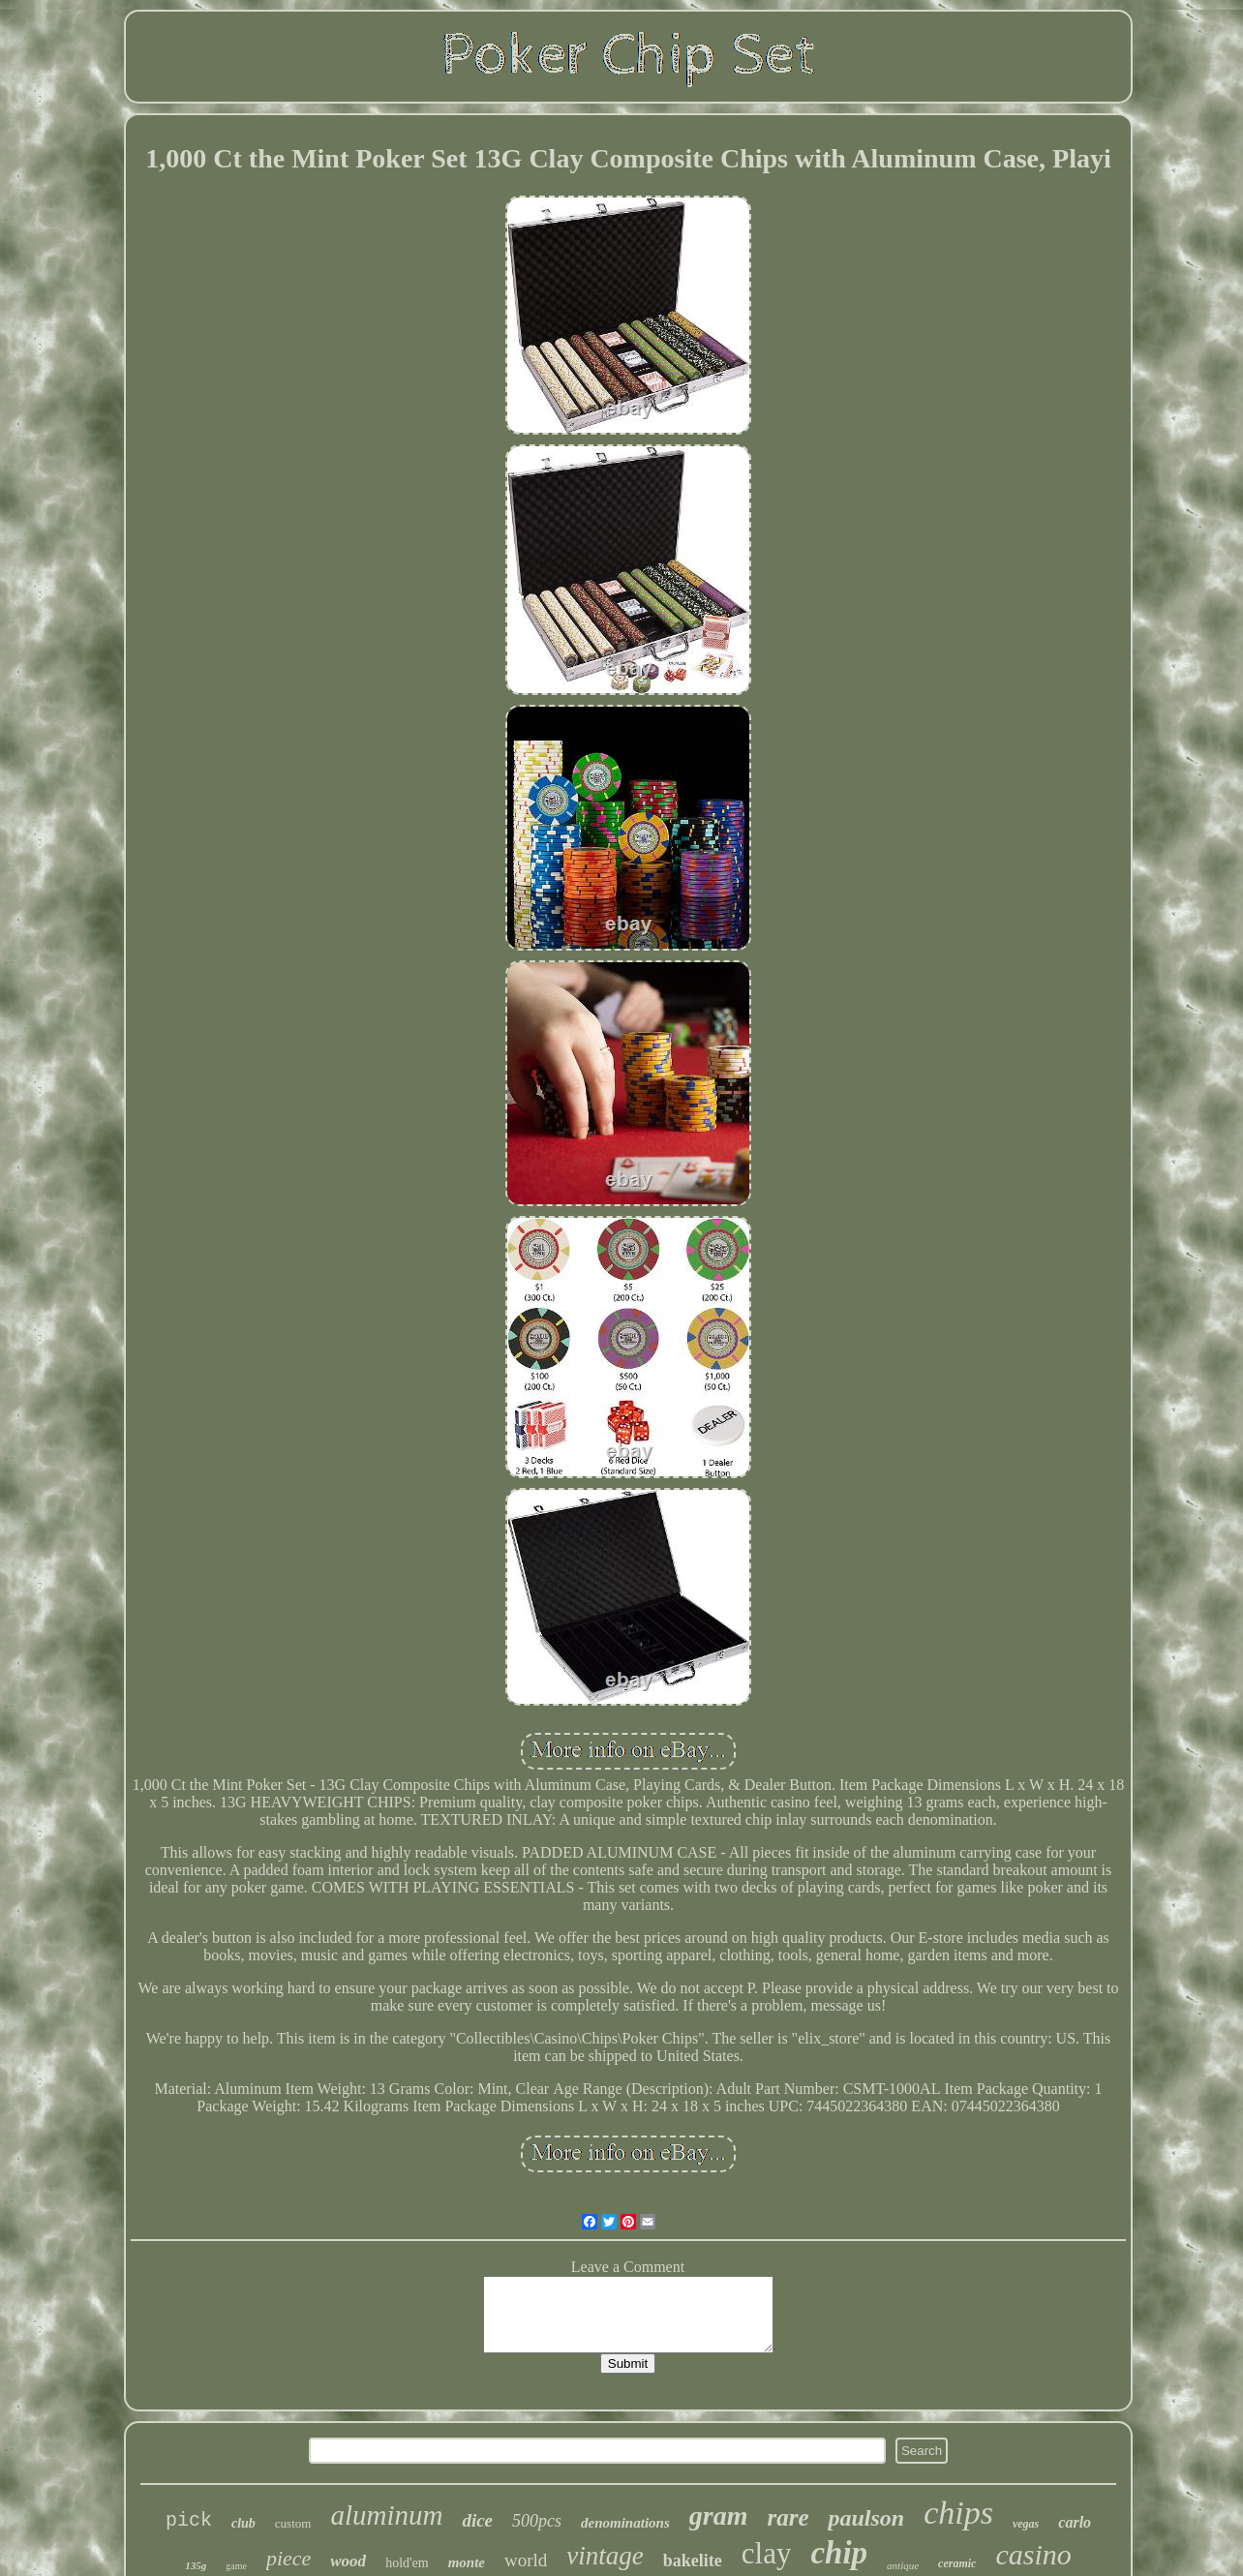 This screenshot has width=1243, height=2576. Describe the element at coordinates (407, 2563) in the screenshot. I see `hold'em` at that location.